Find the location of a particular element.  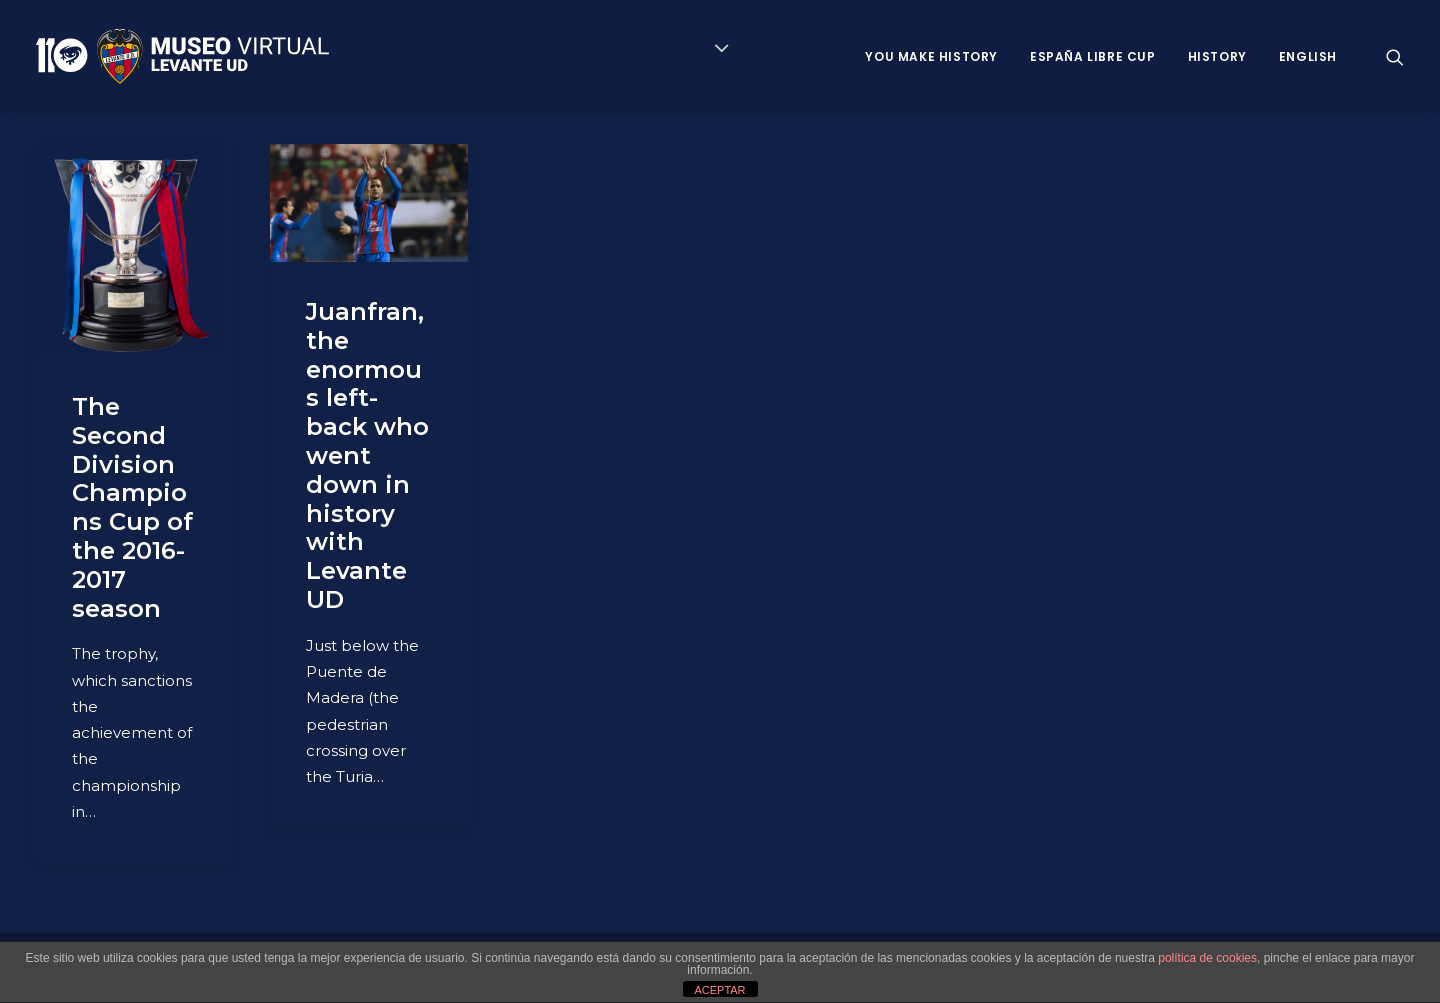

España Libre Cup is located at coordinates (1093, 56).